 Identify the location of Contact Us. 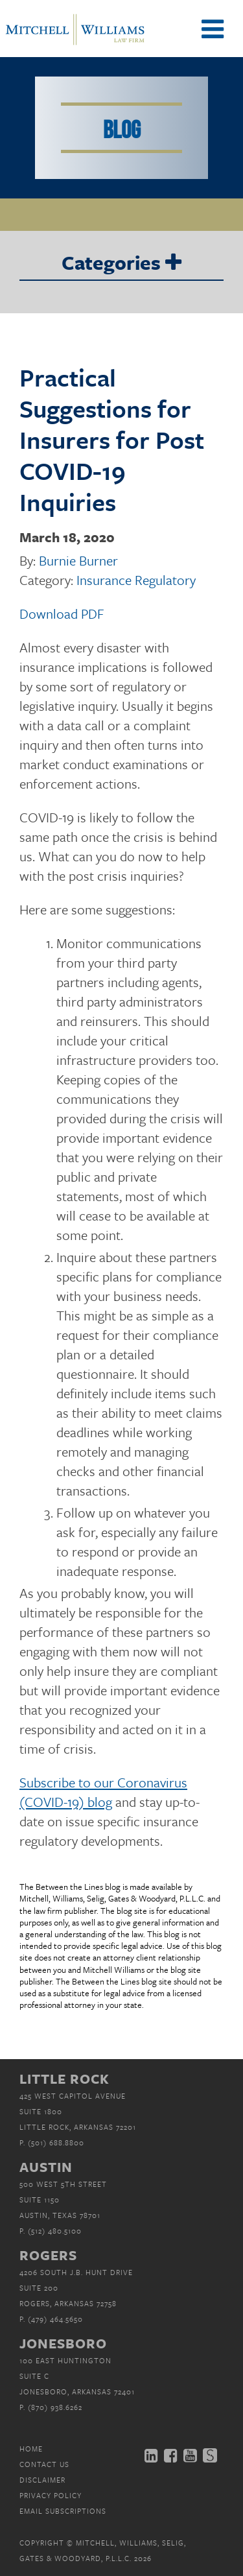
(44, 2464).